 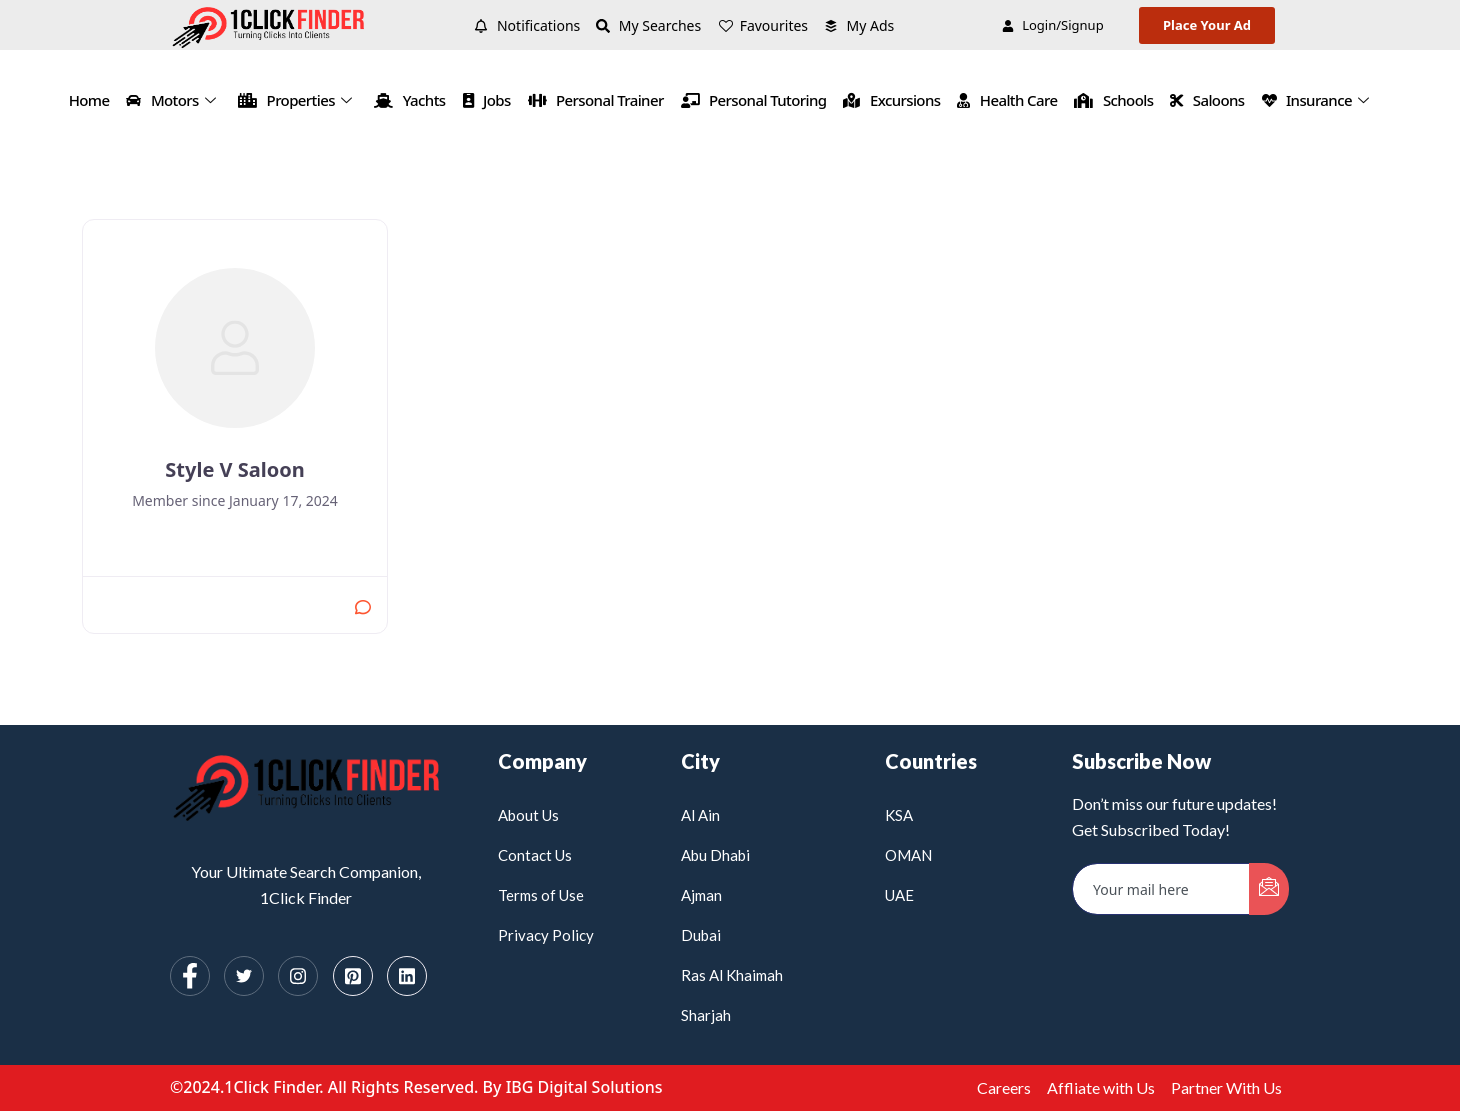 I want to click on [Twitter], so click(x=244, y=976).